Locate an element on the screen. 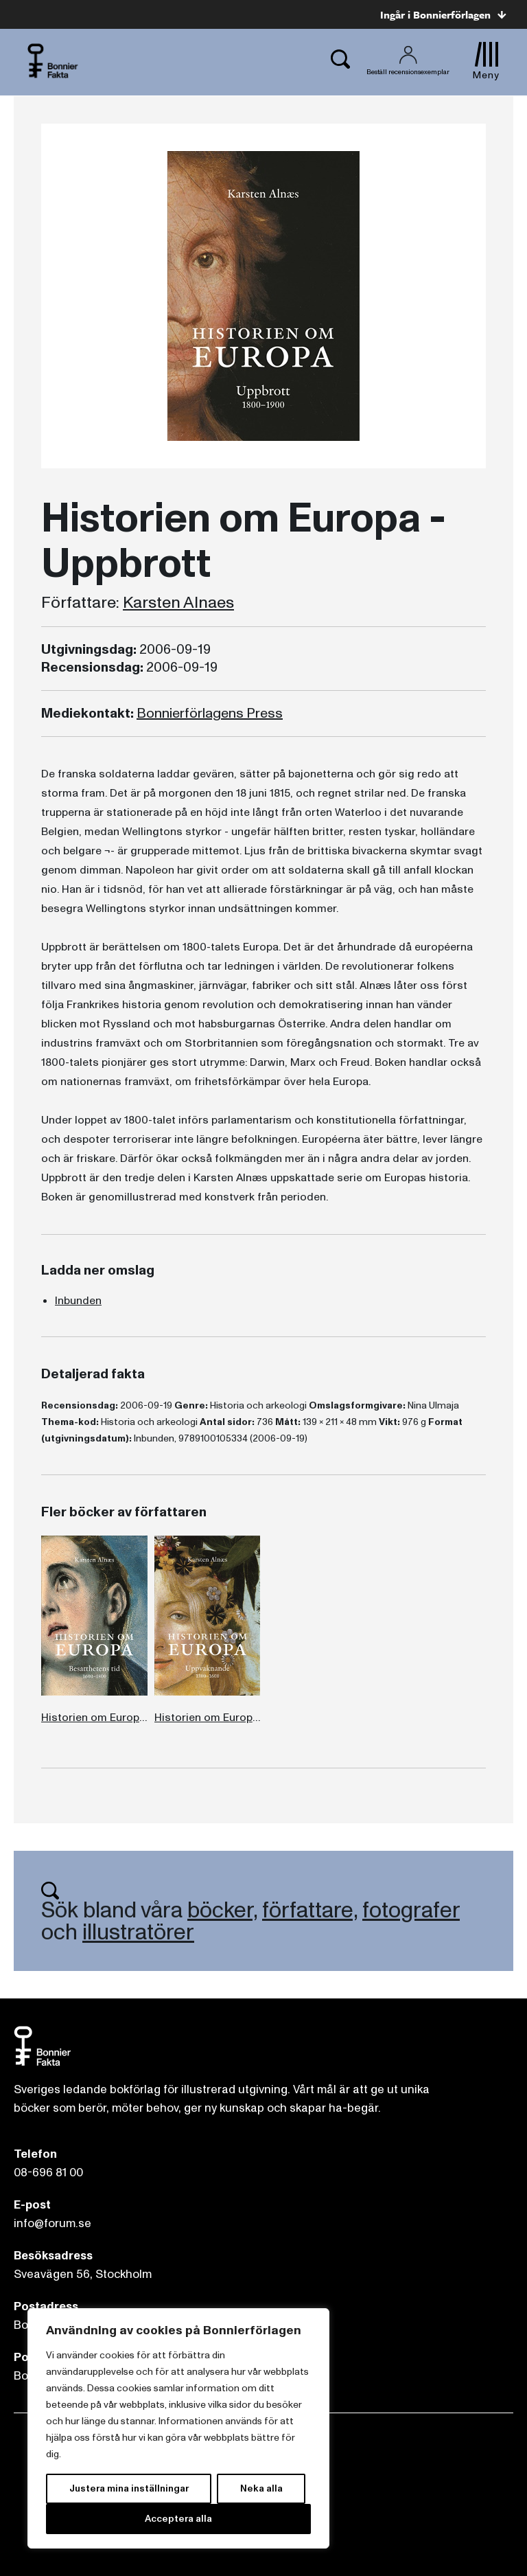 The image size is (527, 2576). Acceptera alla is located at coordinates (178, 2518).